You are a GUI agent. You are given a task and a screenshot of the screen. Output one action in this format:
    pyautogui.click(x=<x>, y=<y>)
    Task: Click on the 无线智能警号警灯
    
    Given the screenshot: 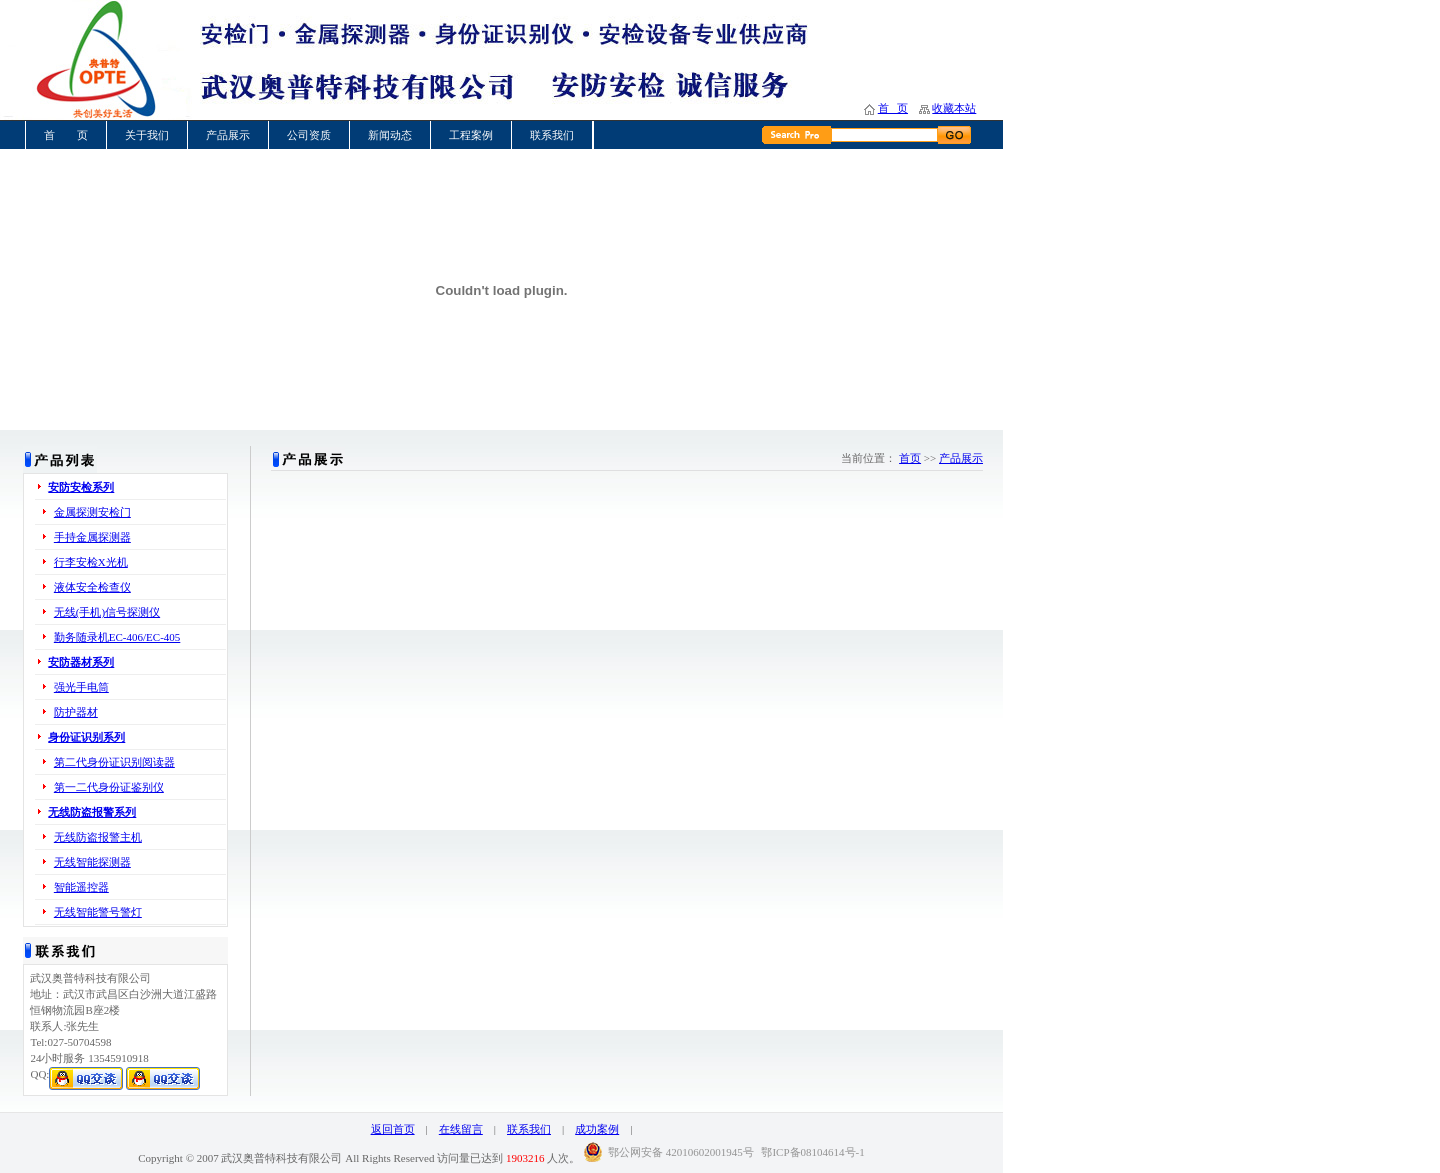 What is the action you would take?
    pyautogui.click(x=98, y=912)
    